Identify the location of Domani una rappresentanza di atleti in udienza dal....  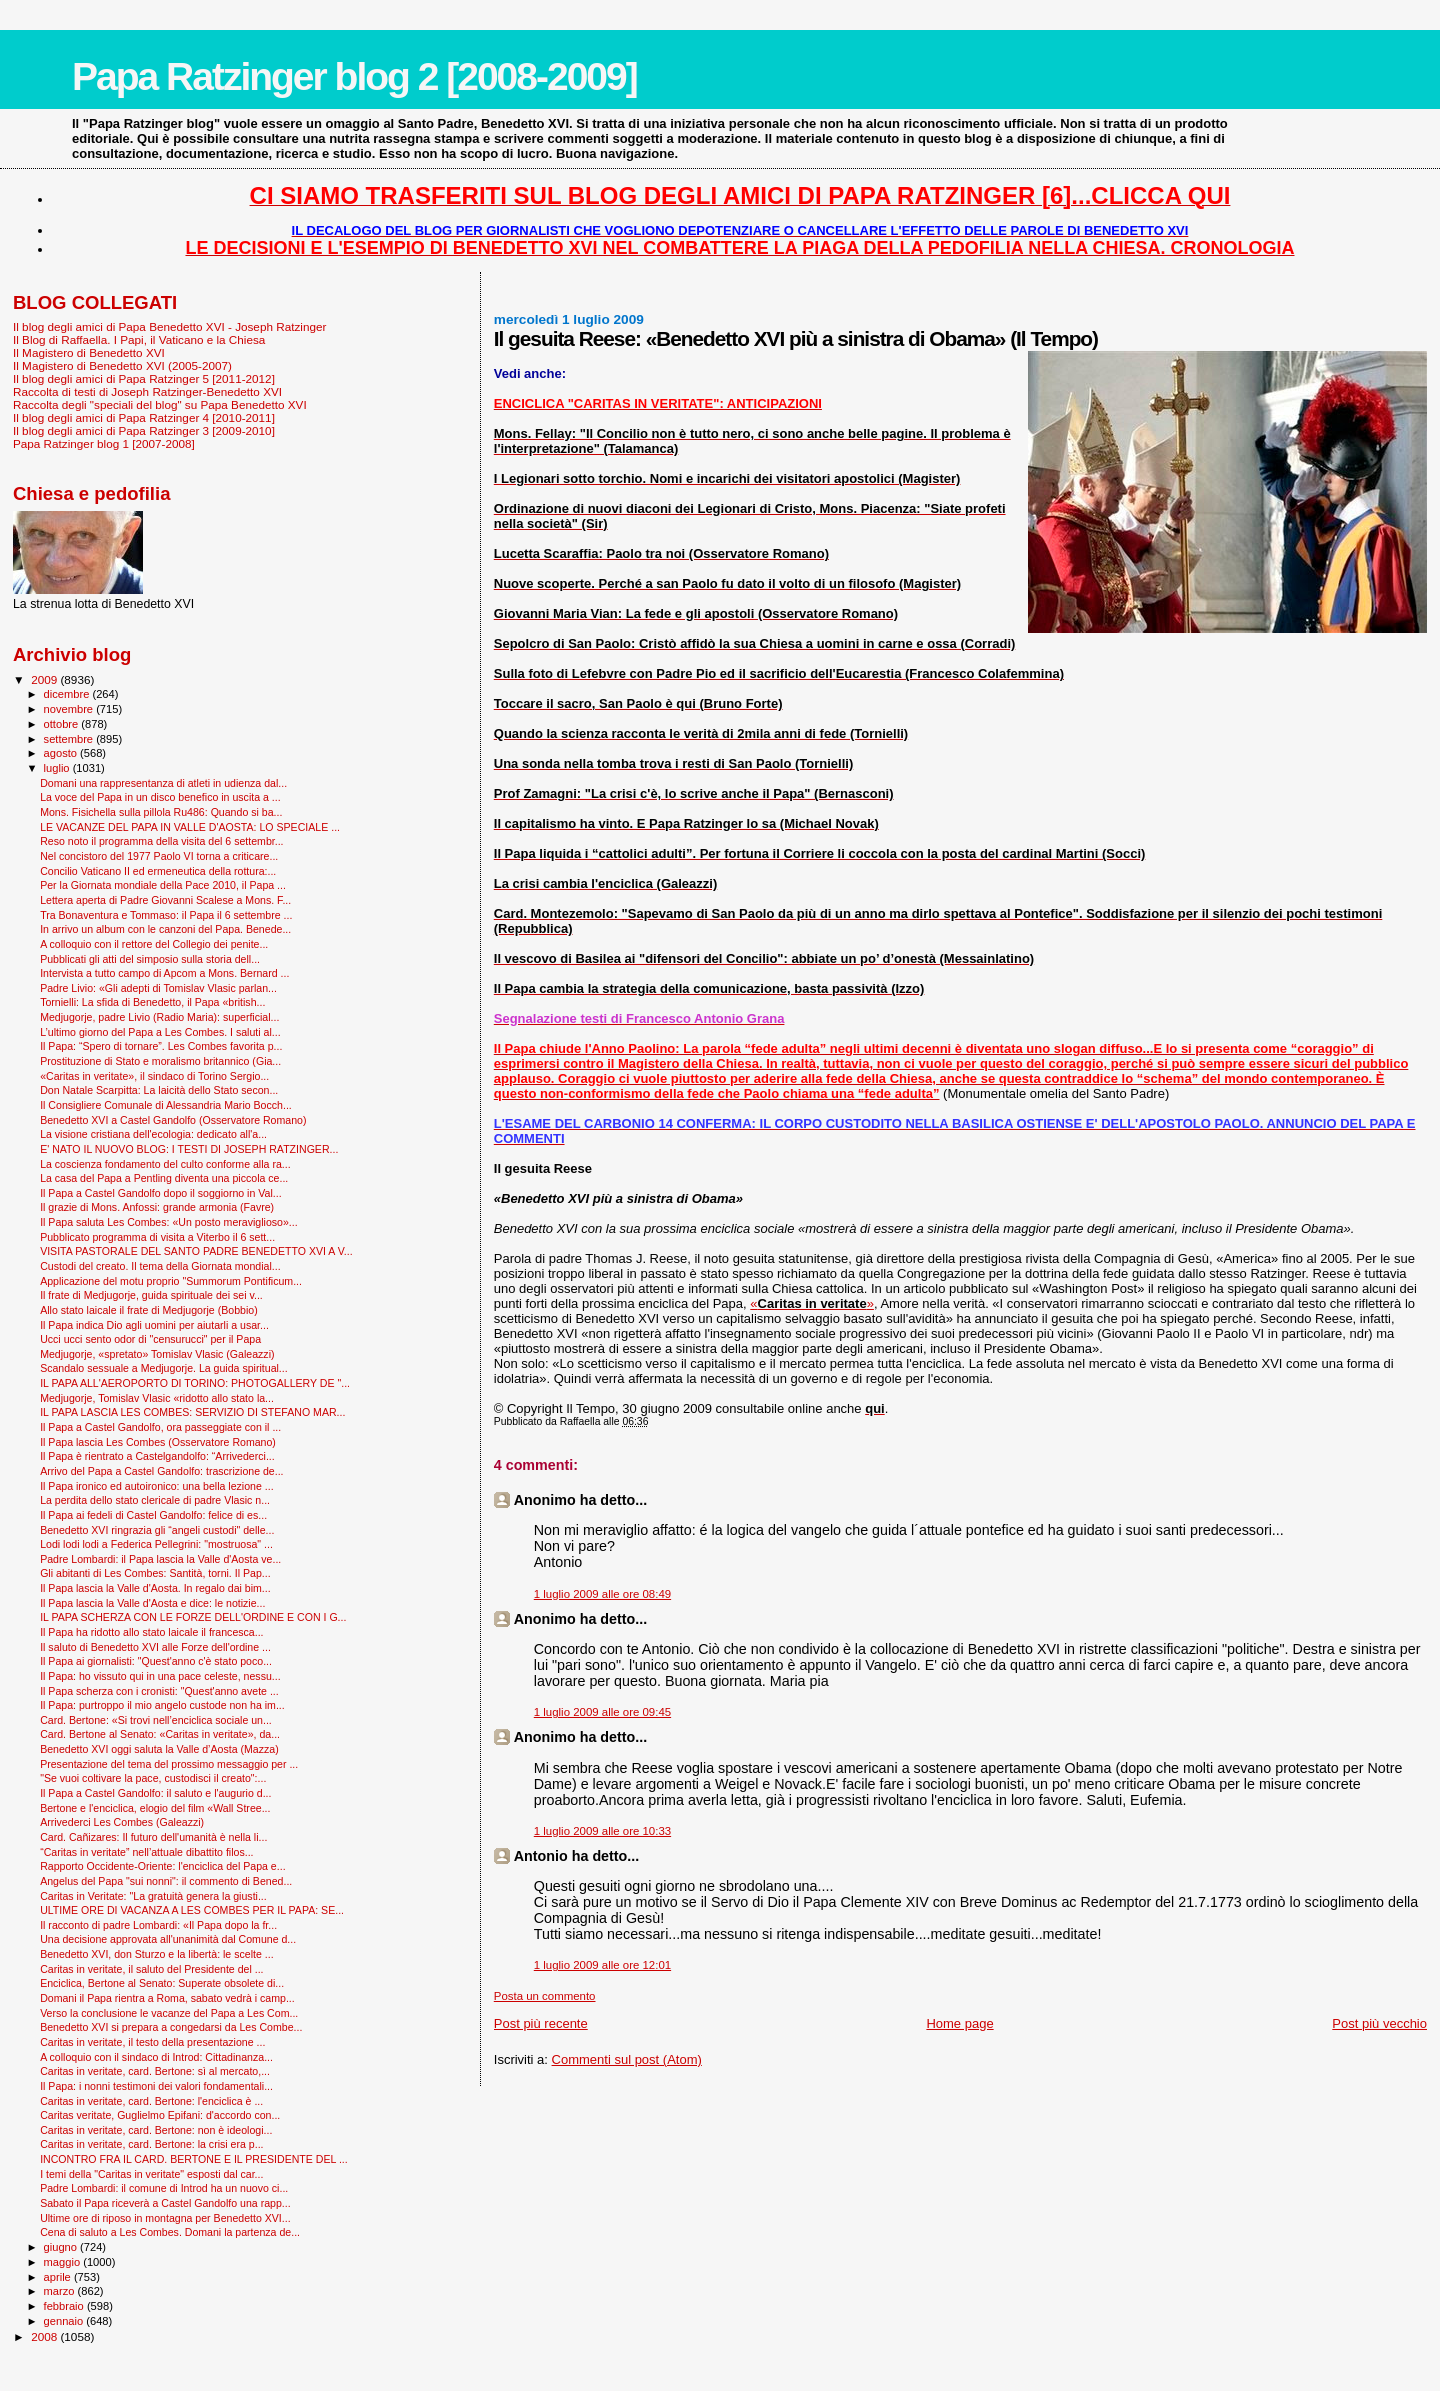
(163, 783).